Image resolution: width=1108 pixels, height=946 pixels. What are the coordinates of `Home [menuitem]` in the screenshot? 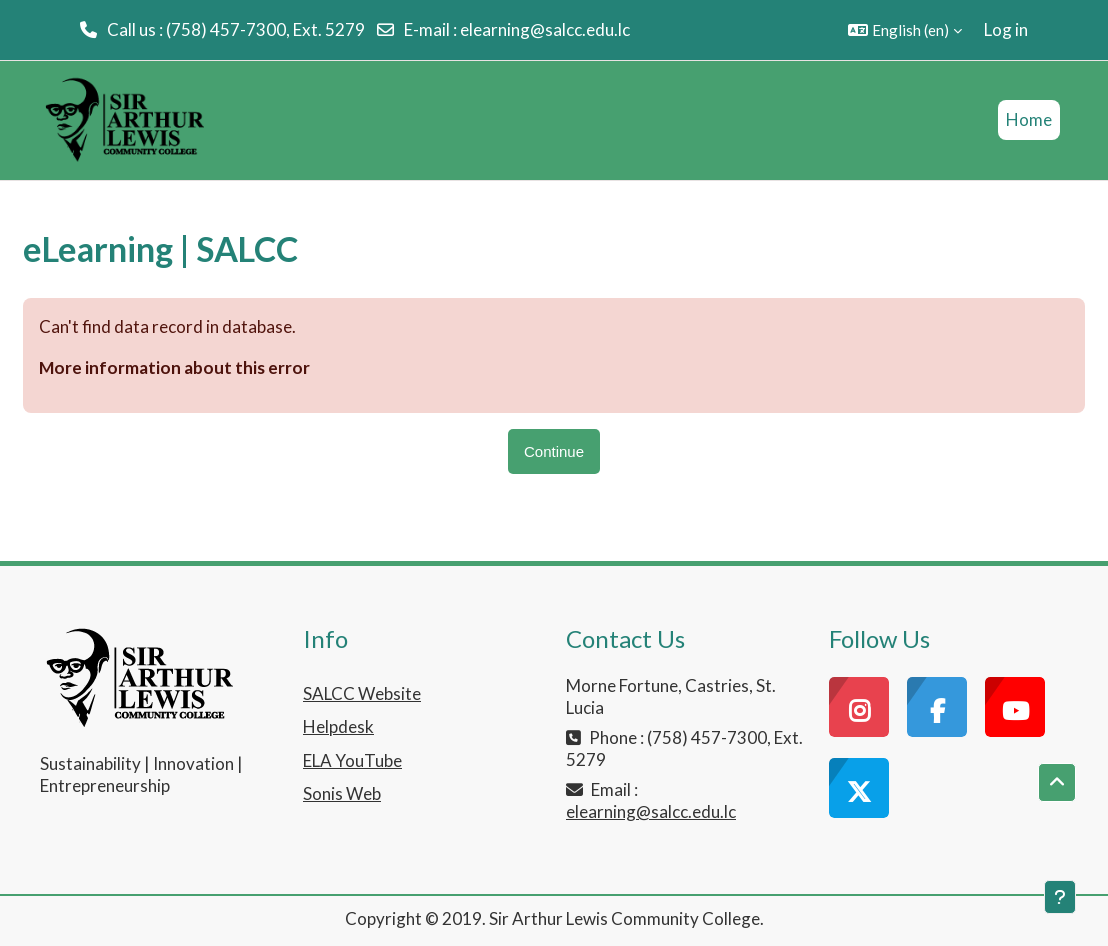 It's located at (1029, 119).